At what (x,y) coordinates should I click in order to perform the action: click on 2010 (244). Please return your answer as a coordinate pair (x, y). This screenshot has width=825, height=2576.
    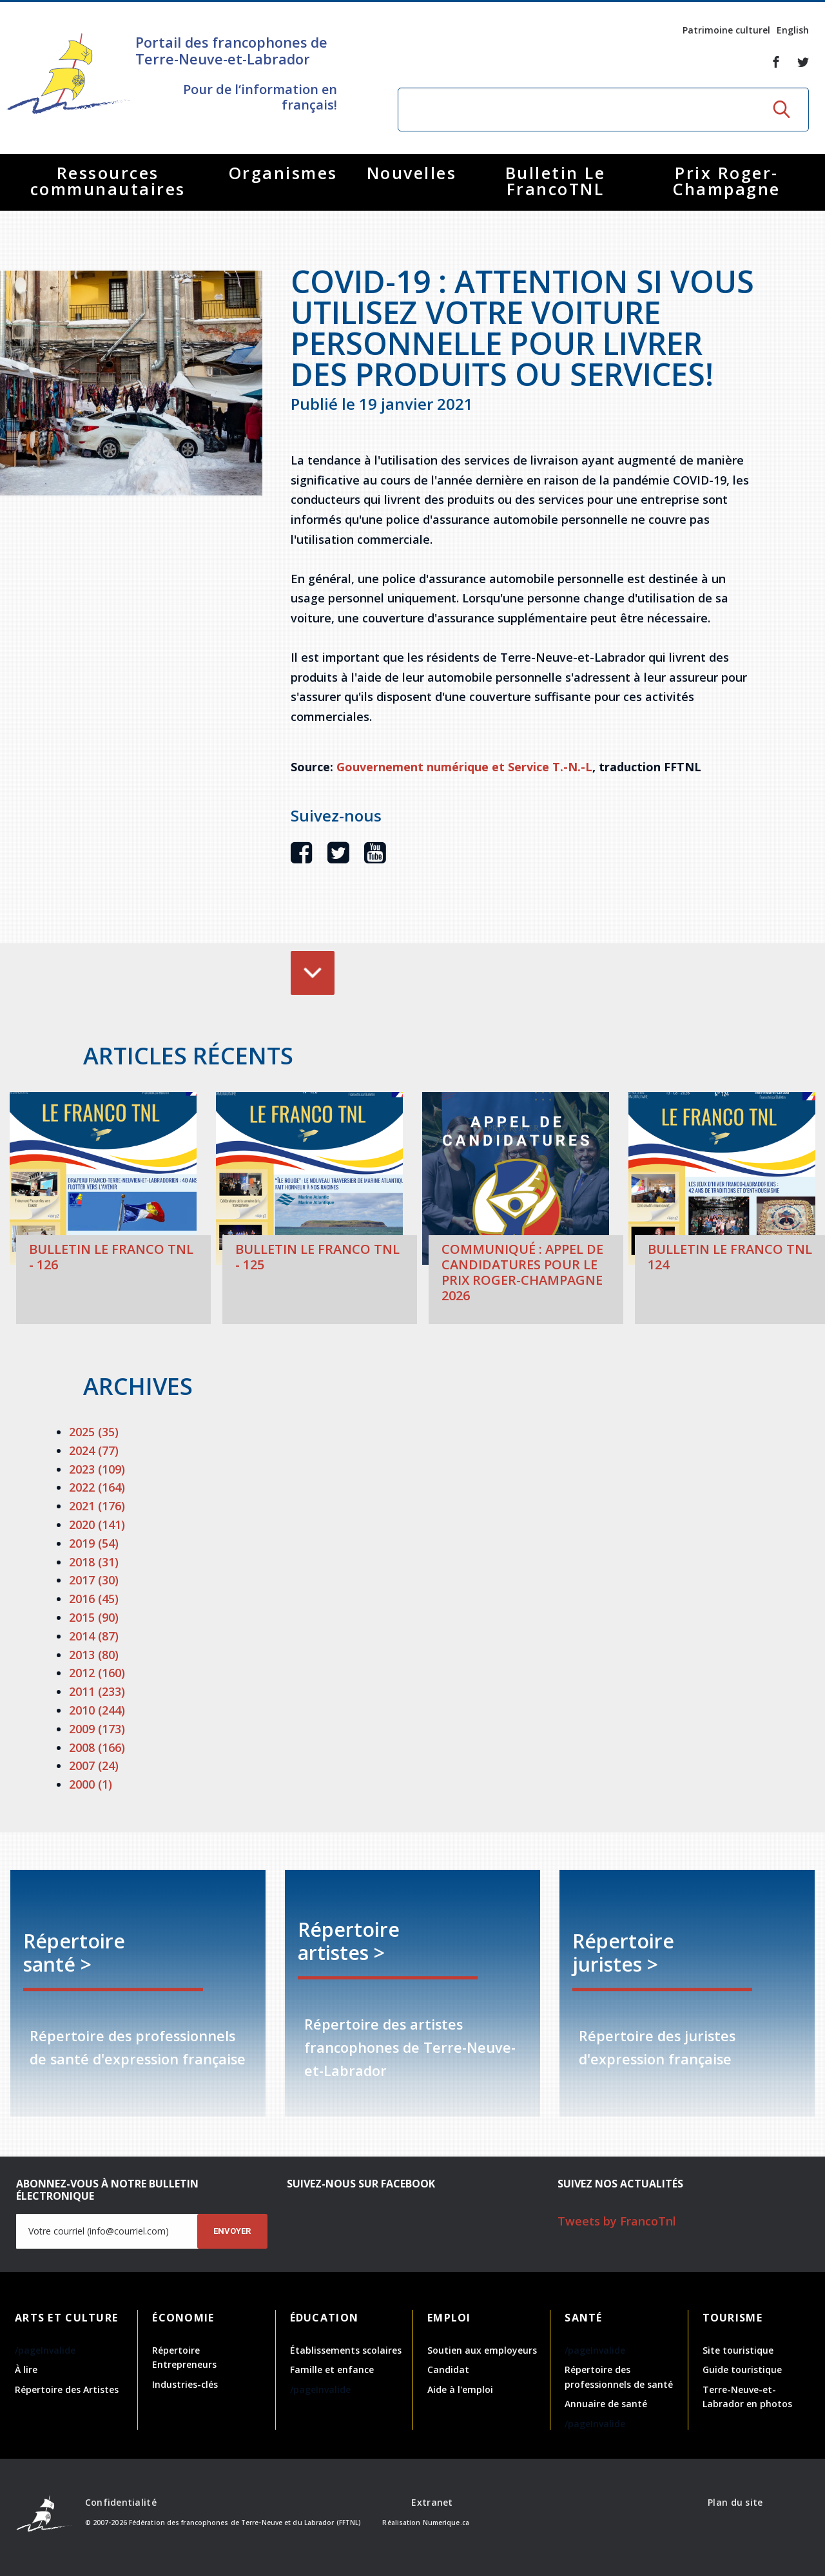
    Looking at the image, I should click on (97, 1710).